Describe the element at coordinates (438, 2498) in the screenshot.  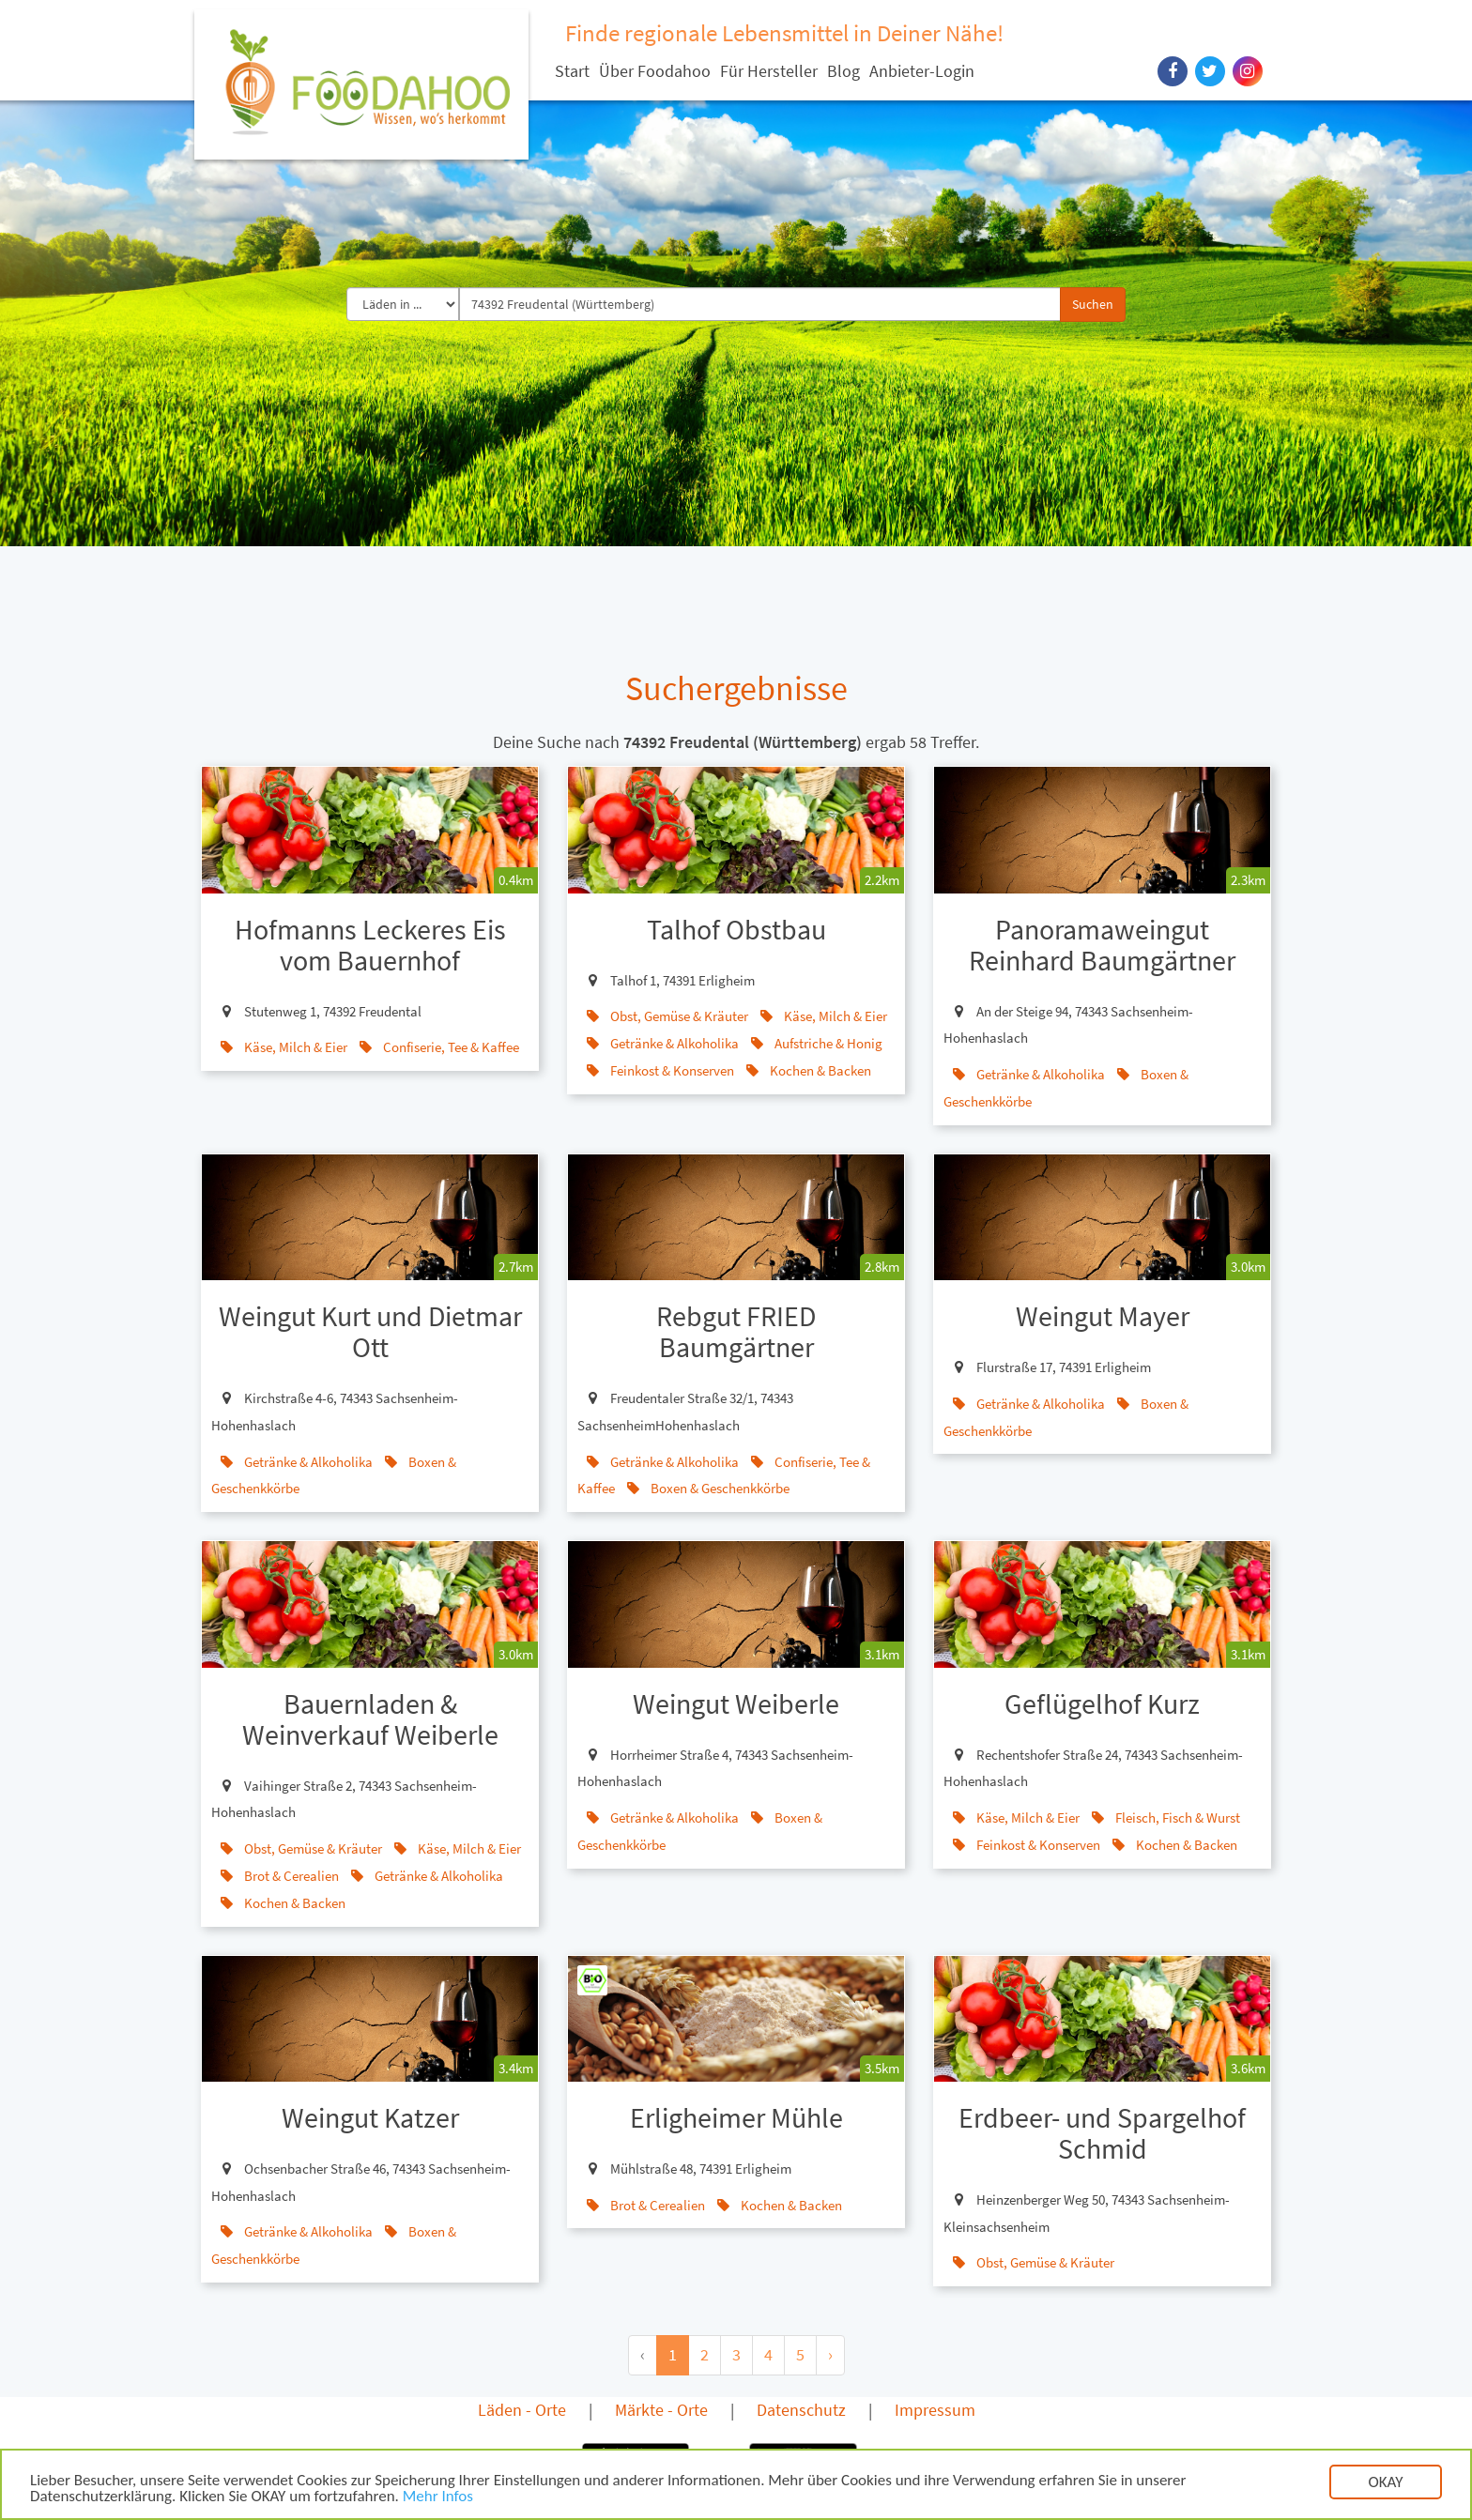
I see `Mehr Infos` at that location.